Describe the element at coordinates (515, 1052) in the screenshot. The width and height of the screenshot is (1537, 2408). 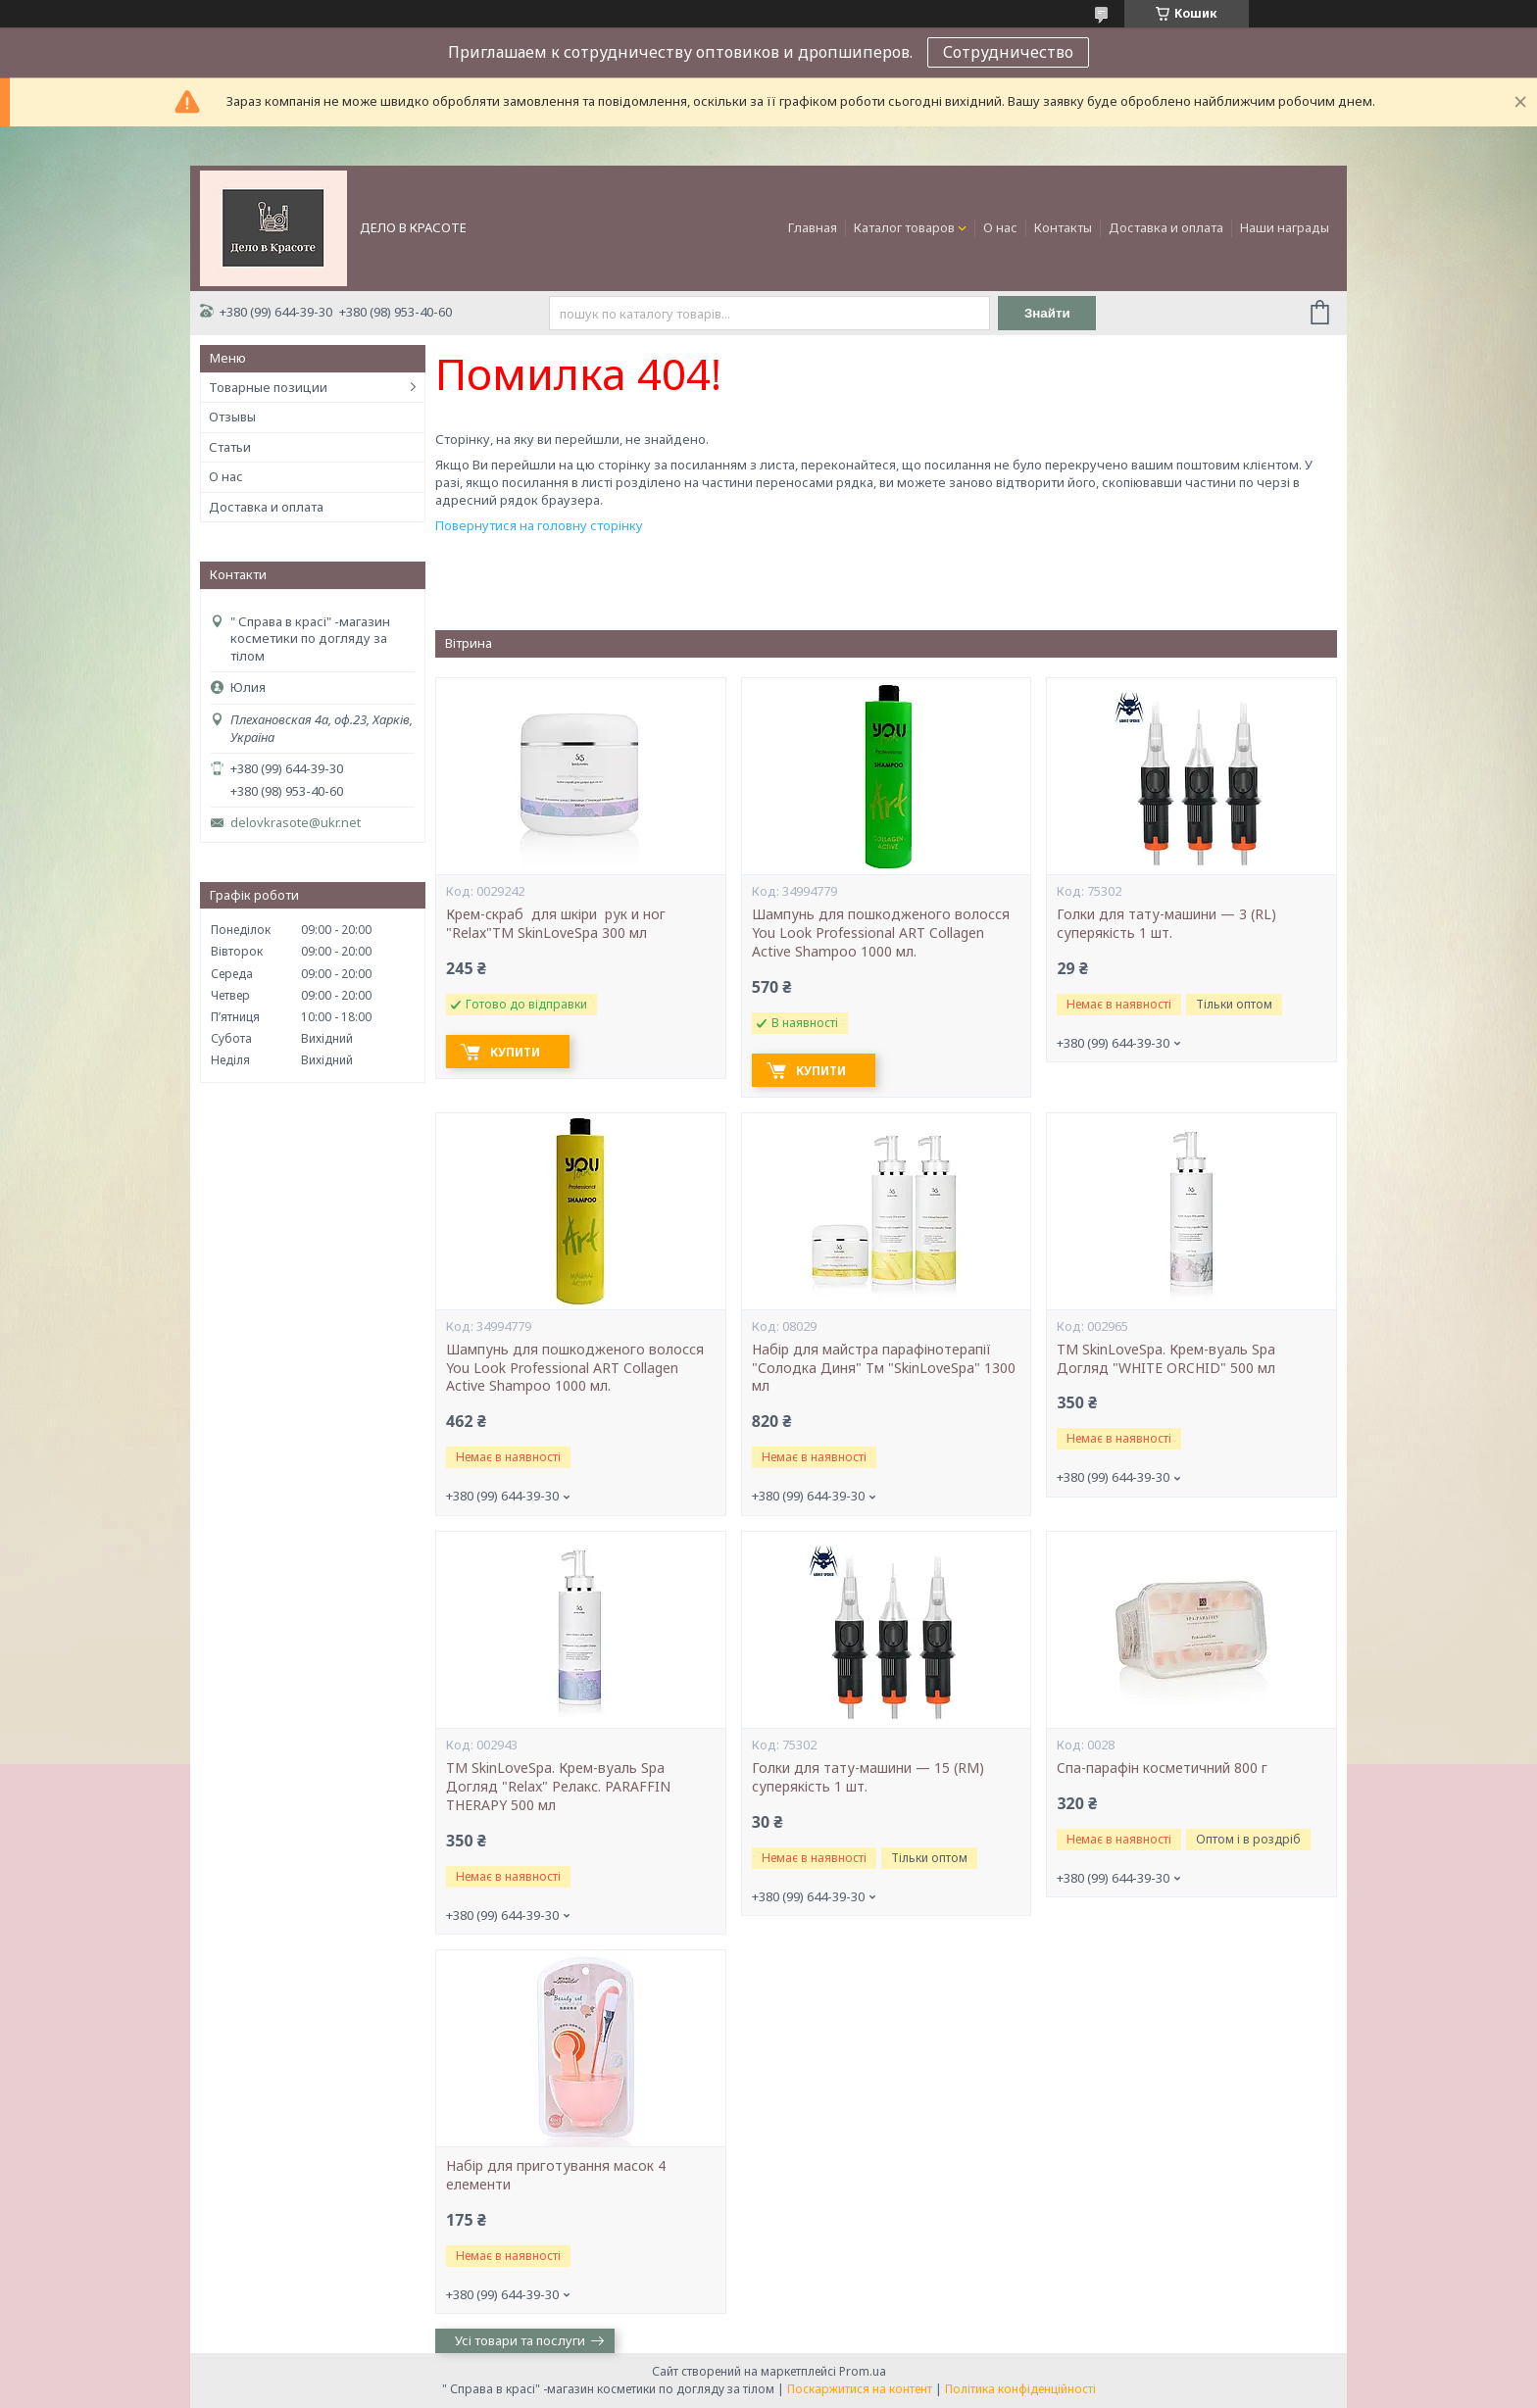
I see `Купити` at that location.